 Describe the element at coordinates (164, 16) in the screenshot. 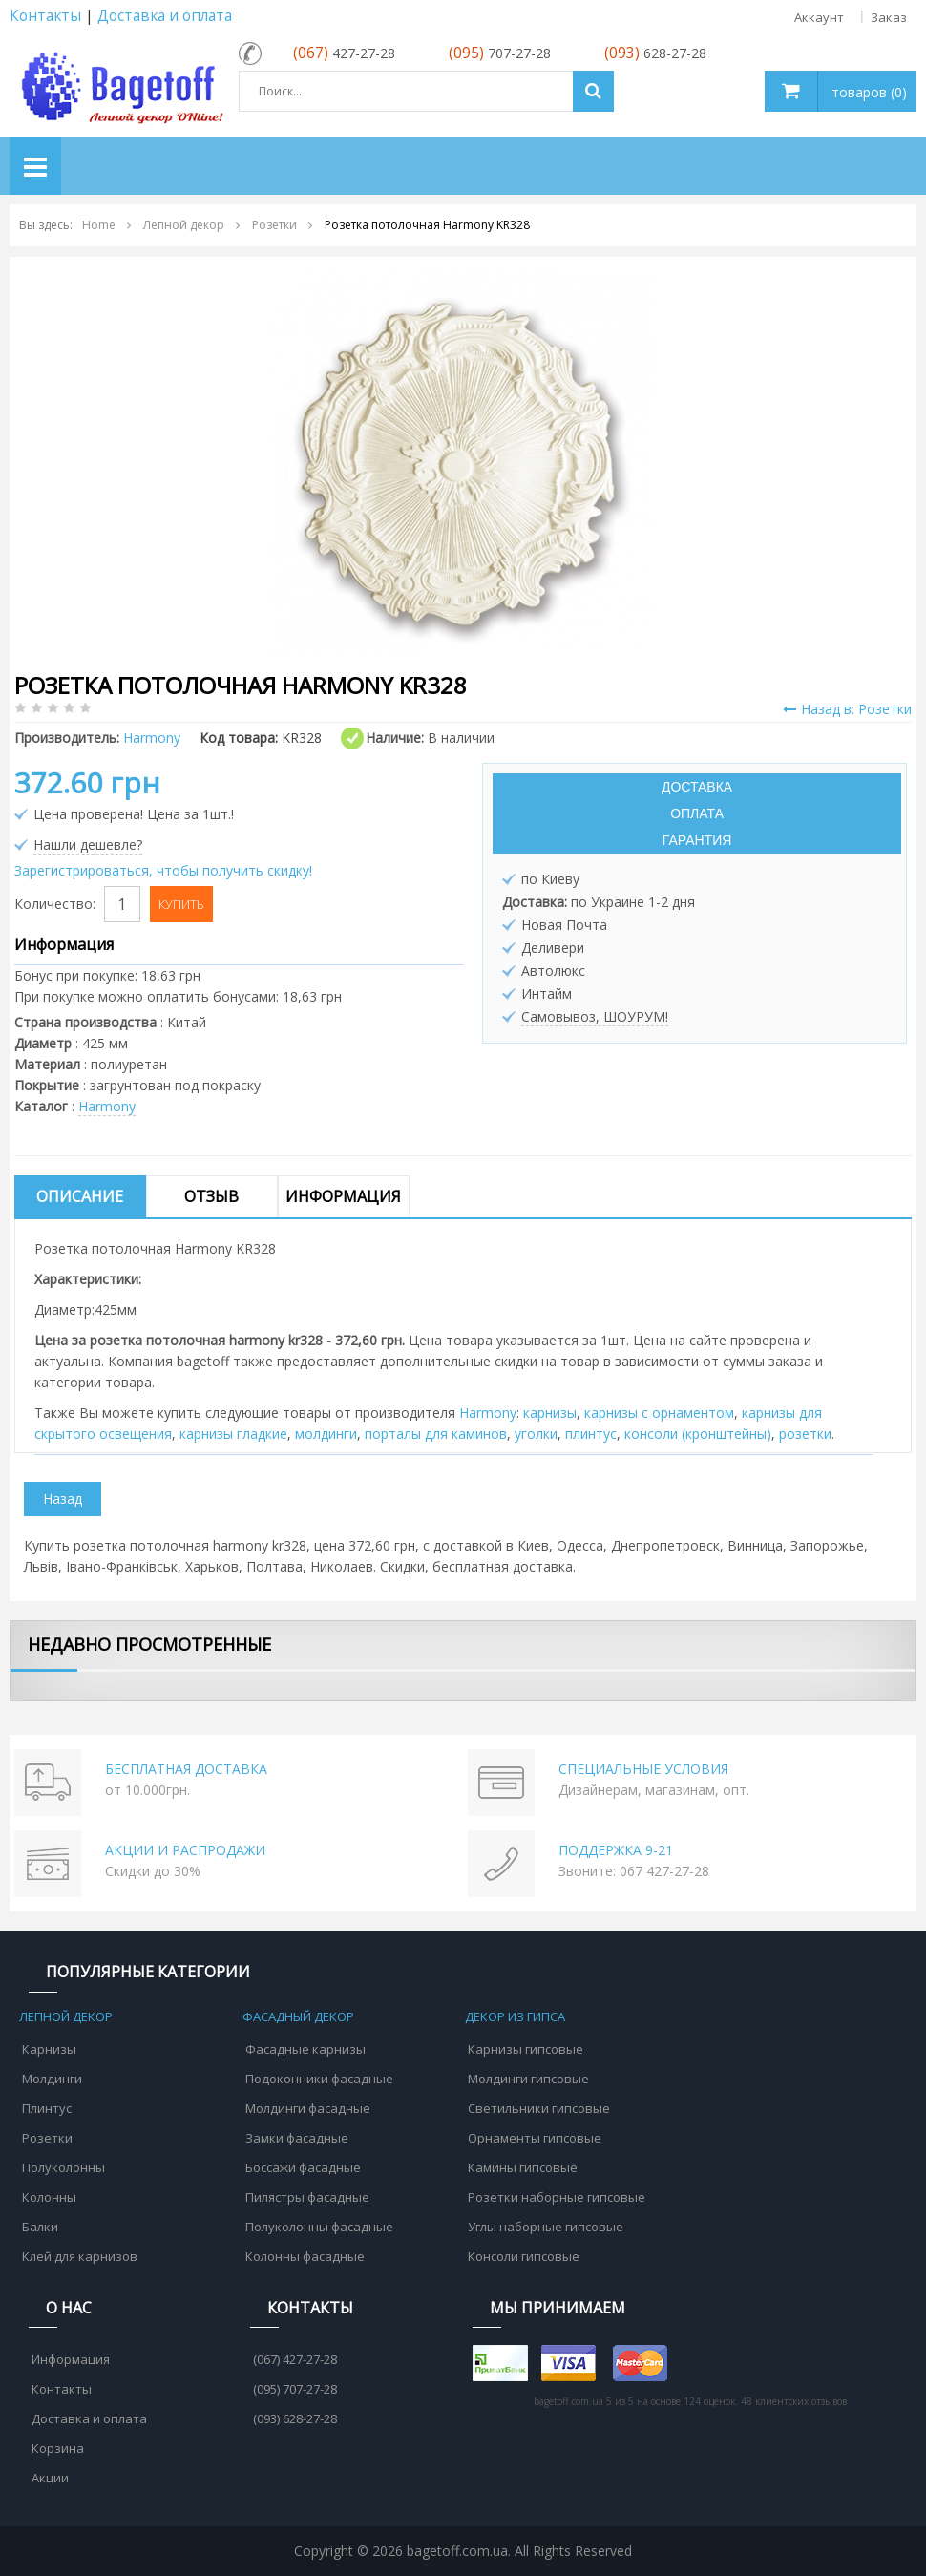

I see `Доставка и оплата` at that location.